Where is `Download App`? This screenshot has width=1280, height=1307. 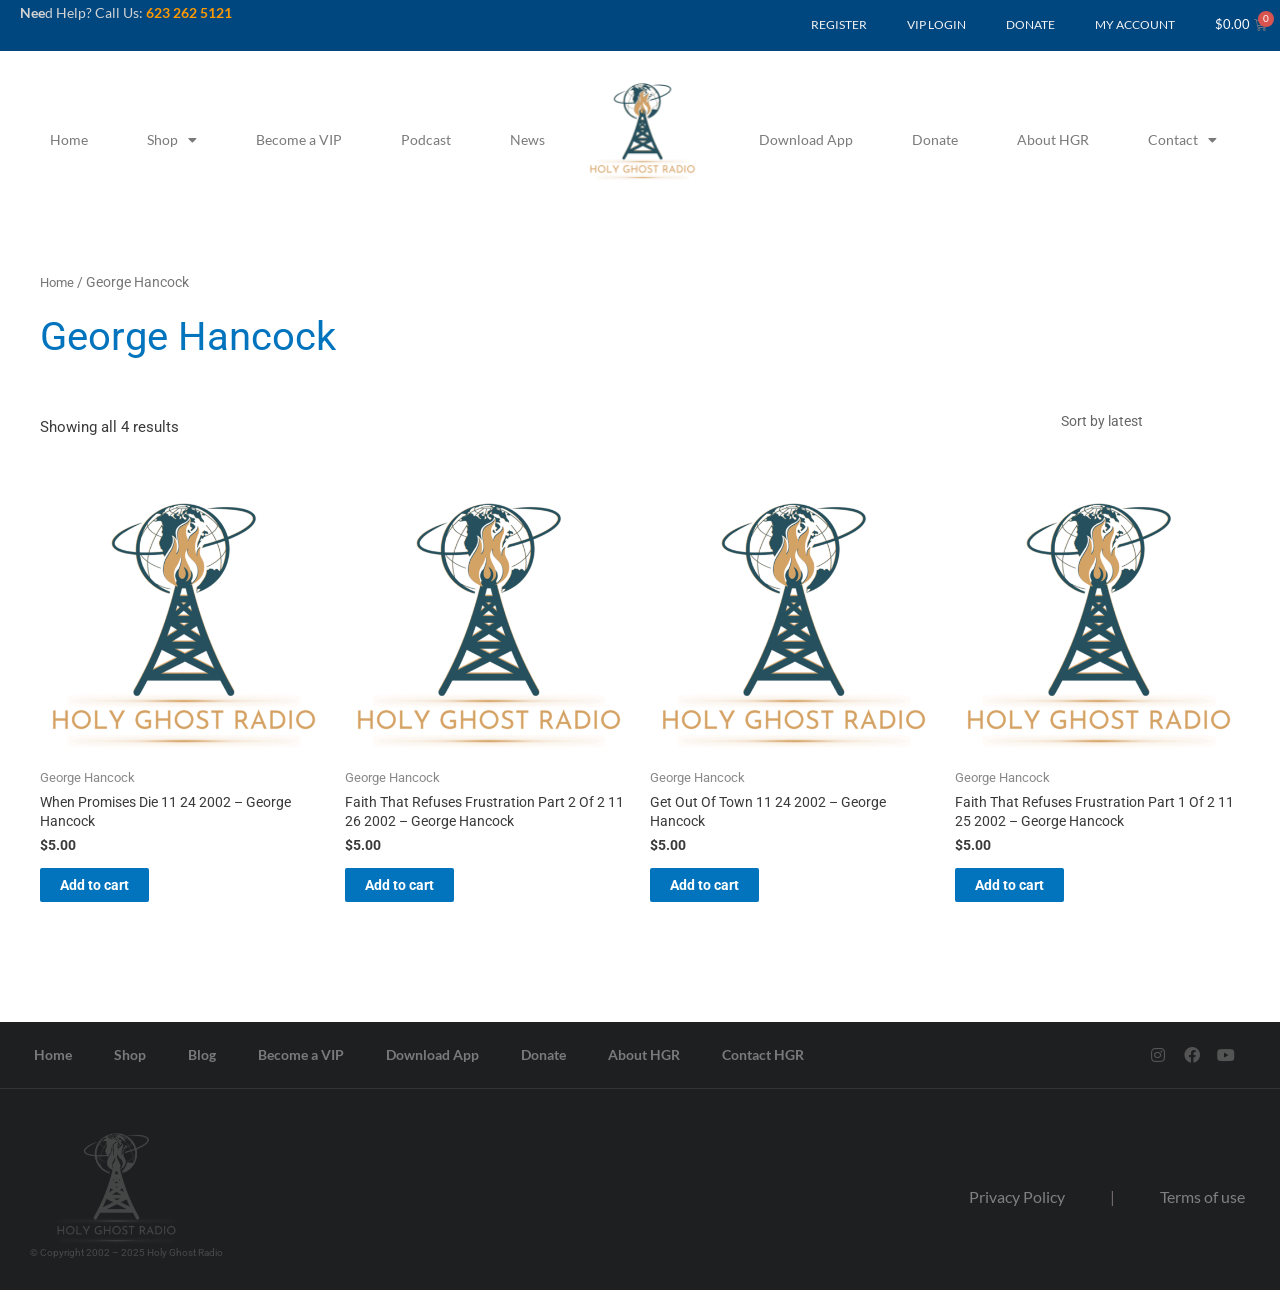
Download App is located at coordinates (806, 139).